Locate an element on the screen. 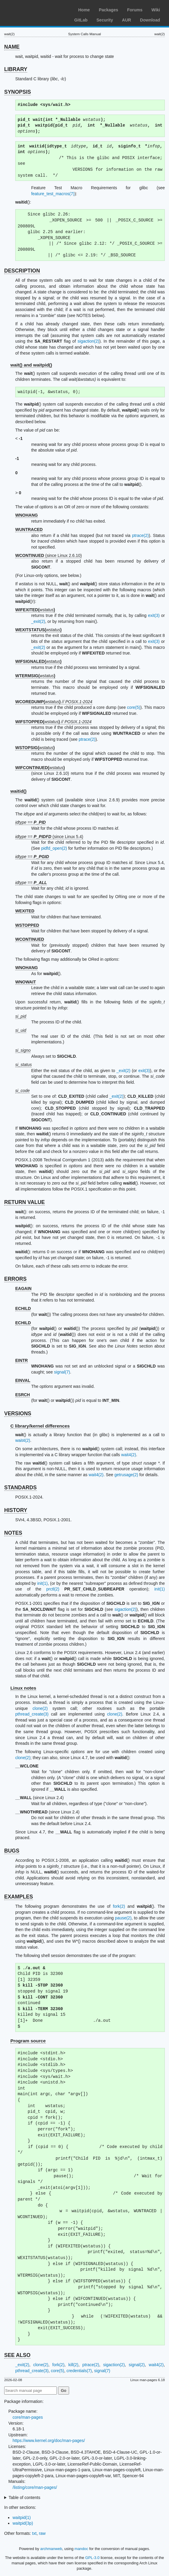 The width and height of the screenshot is (169, 2576). fork(2) is located at coordinates (119, 1906).